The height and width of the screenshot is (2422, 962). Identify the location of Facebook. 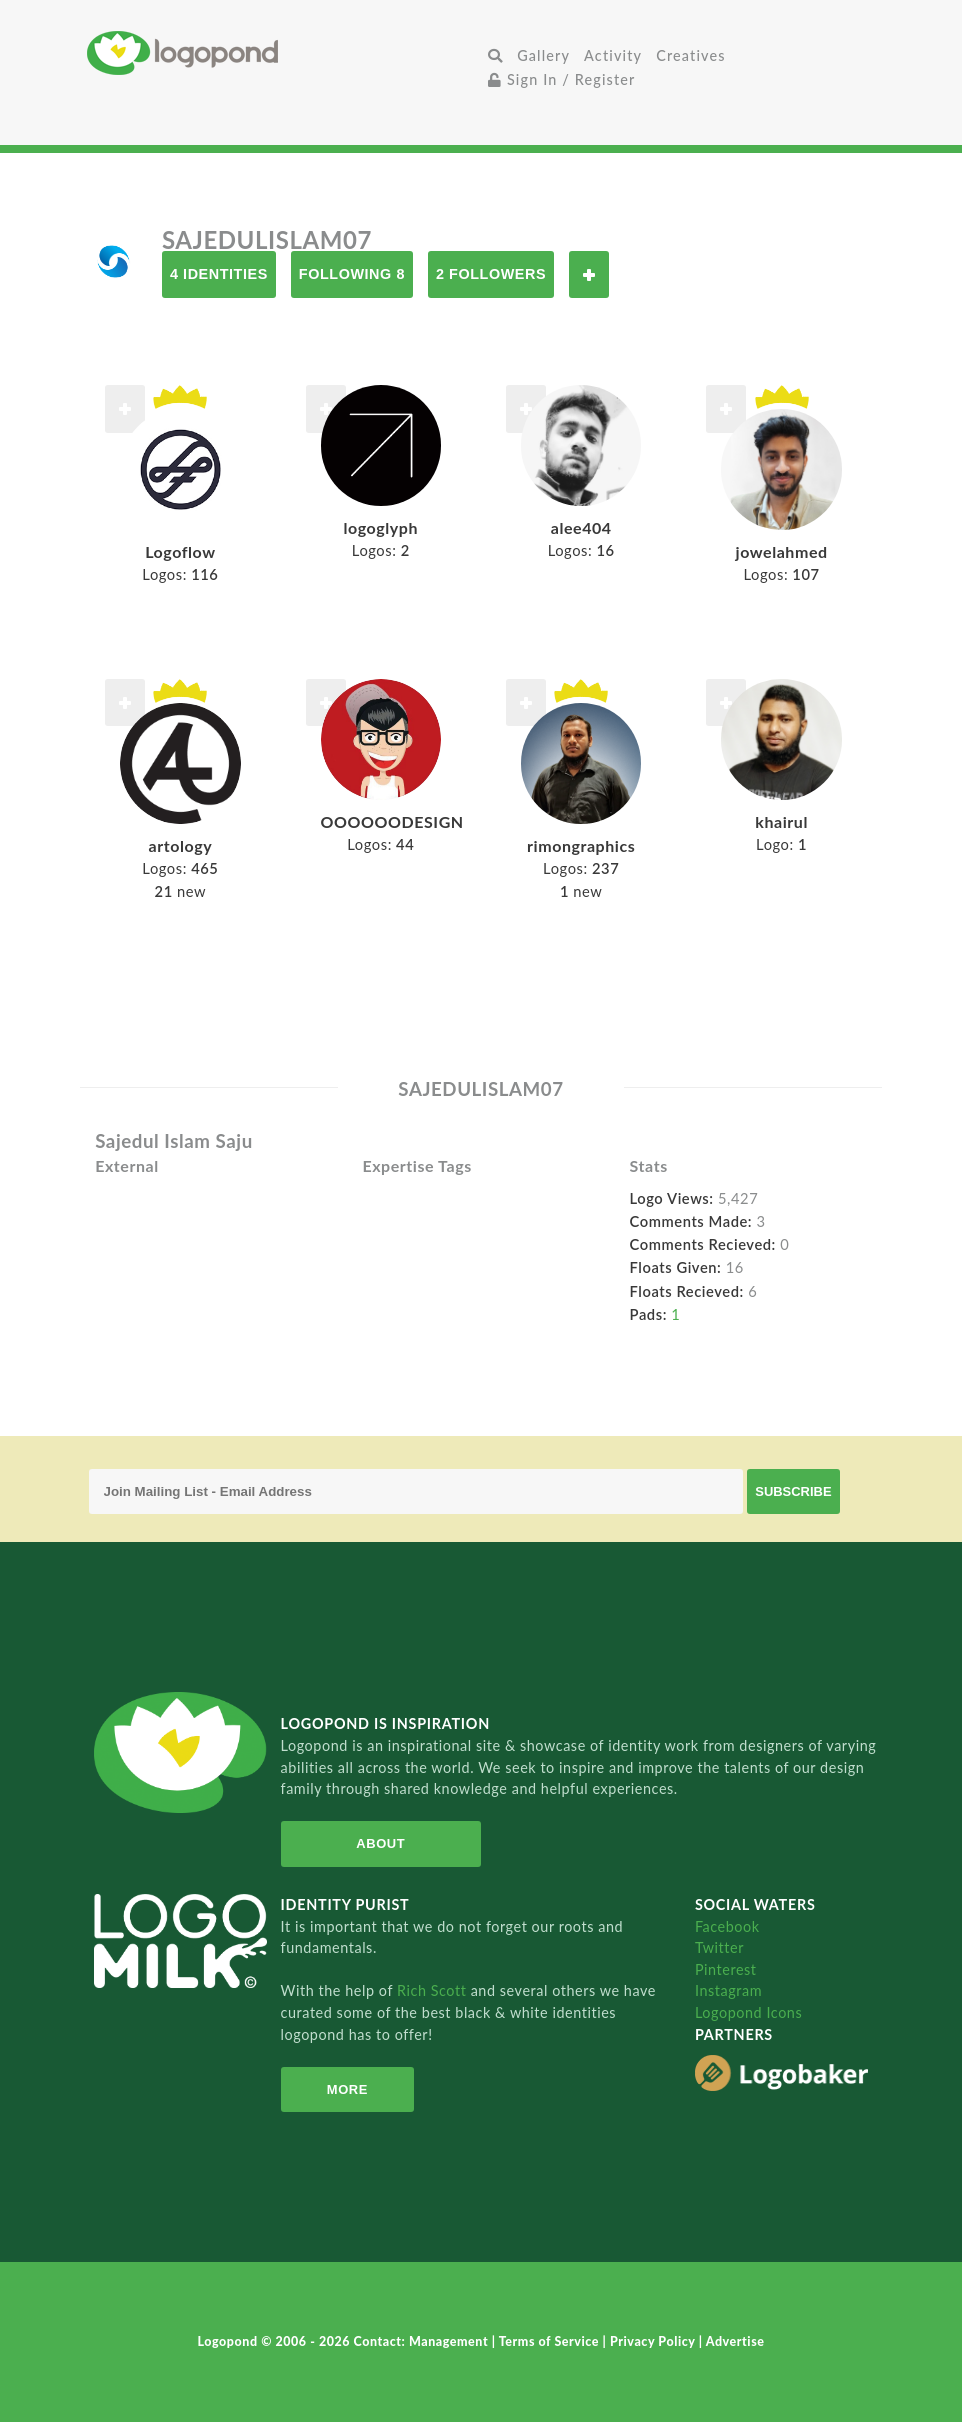
(727, 1926).